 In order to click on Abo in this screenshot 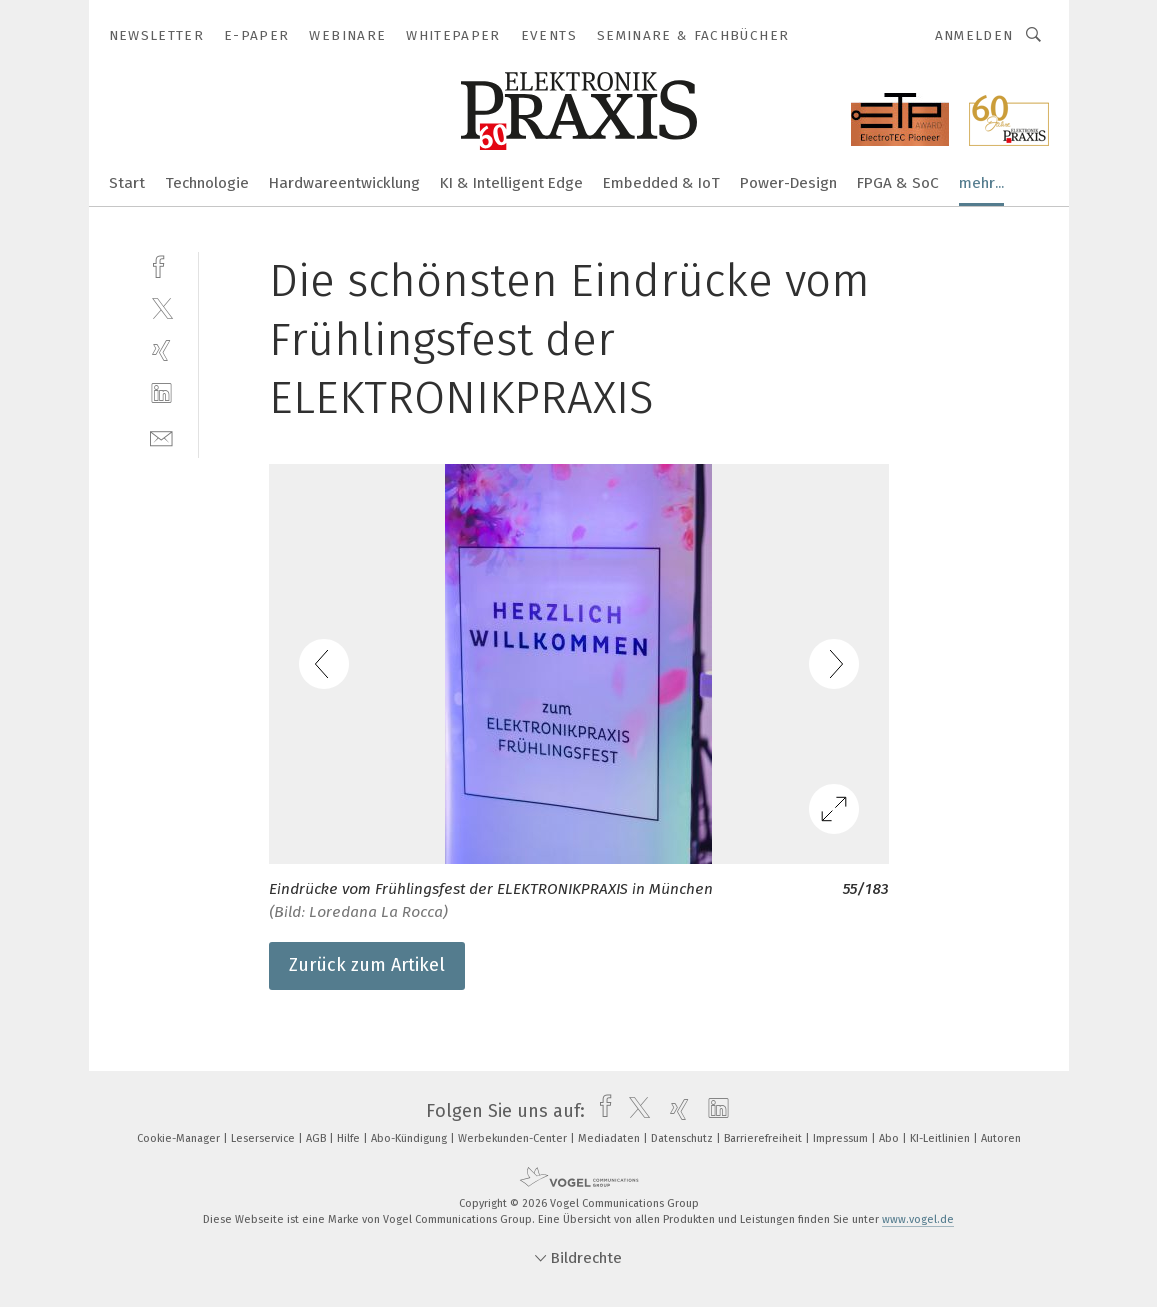, I will do `click(890, 1138)`.